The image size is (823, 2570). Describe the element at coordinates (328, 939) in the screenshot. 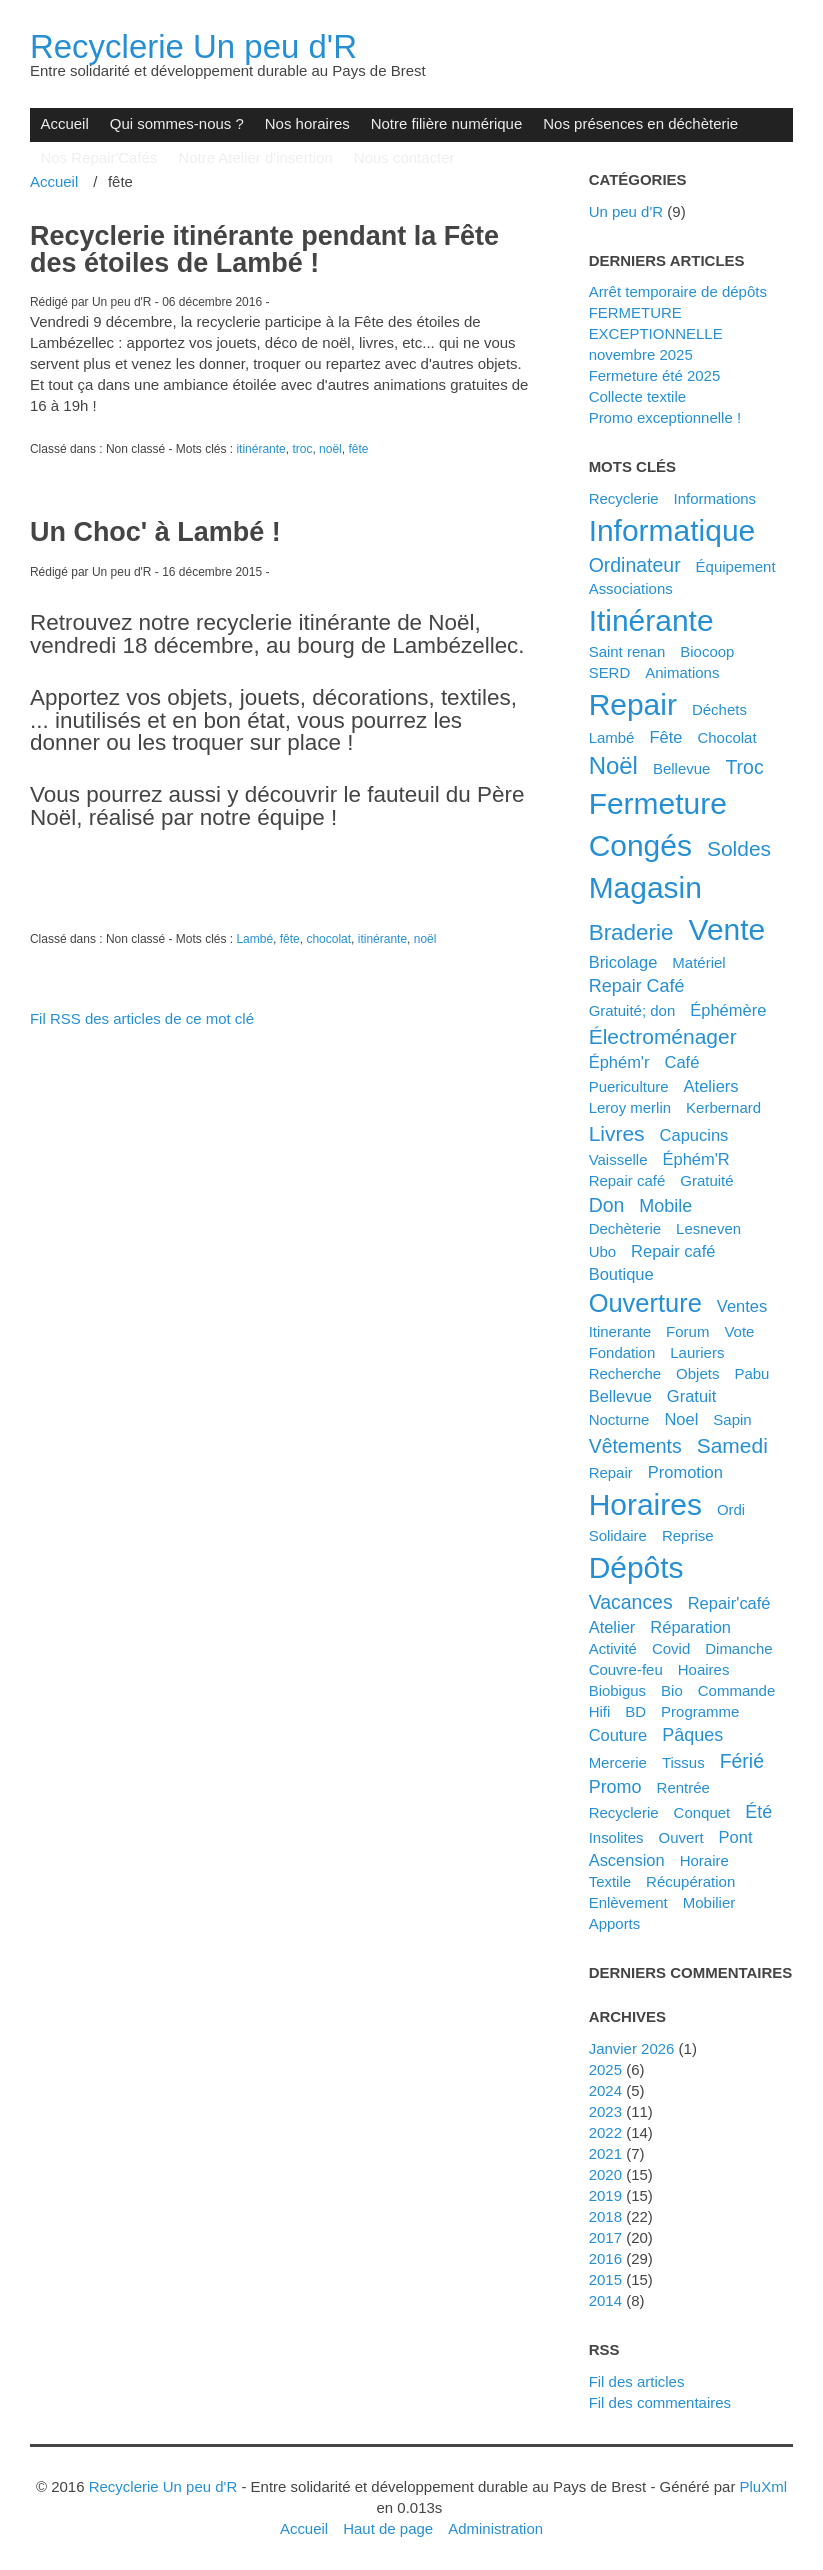

I see `chocolat` at that location.